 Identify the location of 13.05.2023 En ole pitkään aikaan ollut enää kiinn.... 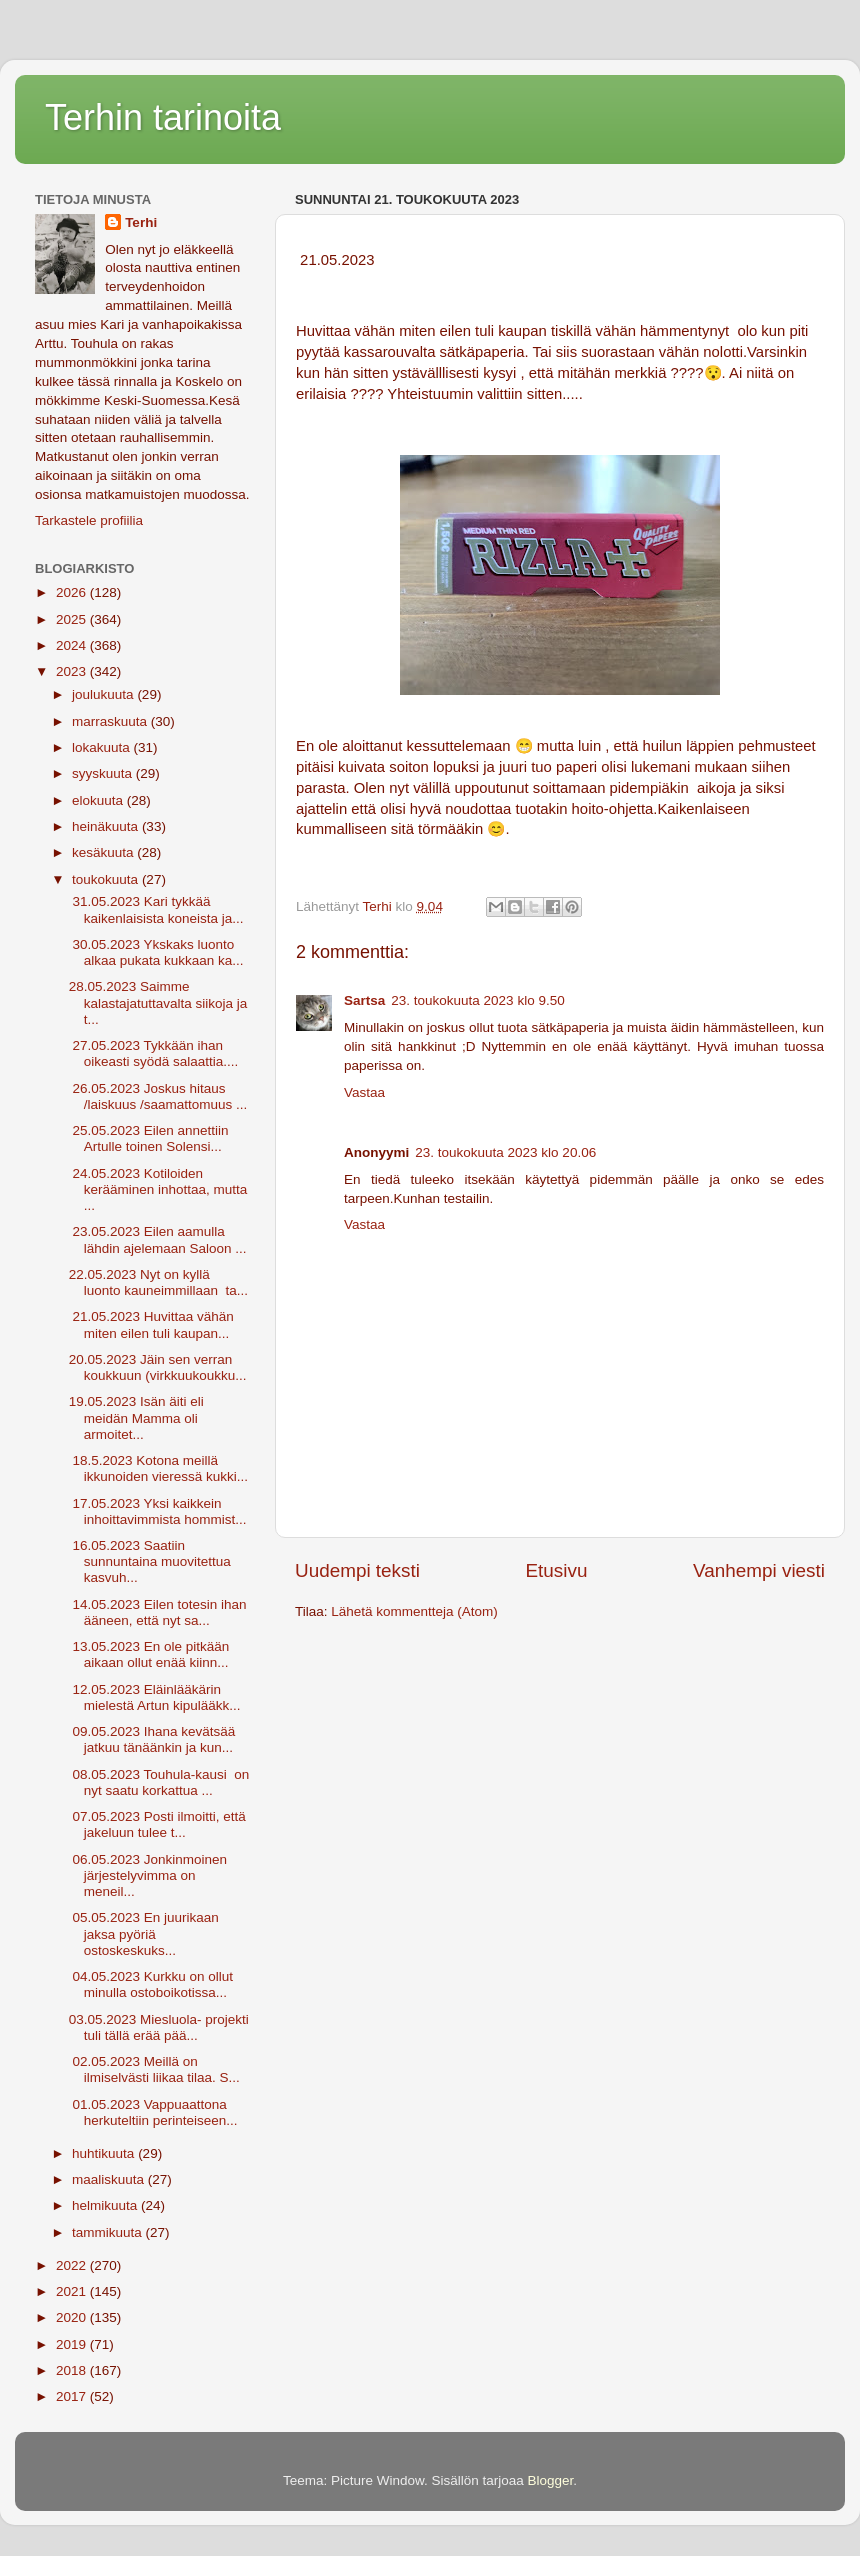
(149, 1654).